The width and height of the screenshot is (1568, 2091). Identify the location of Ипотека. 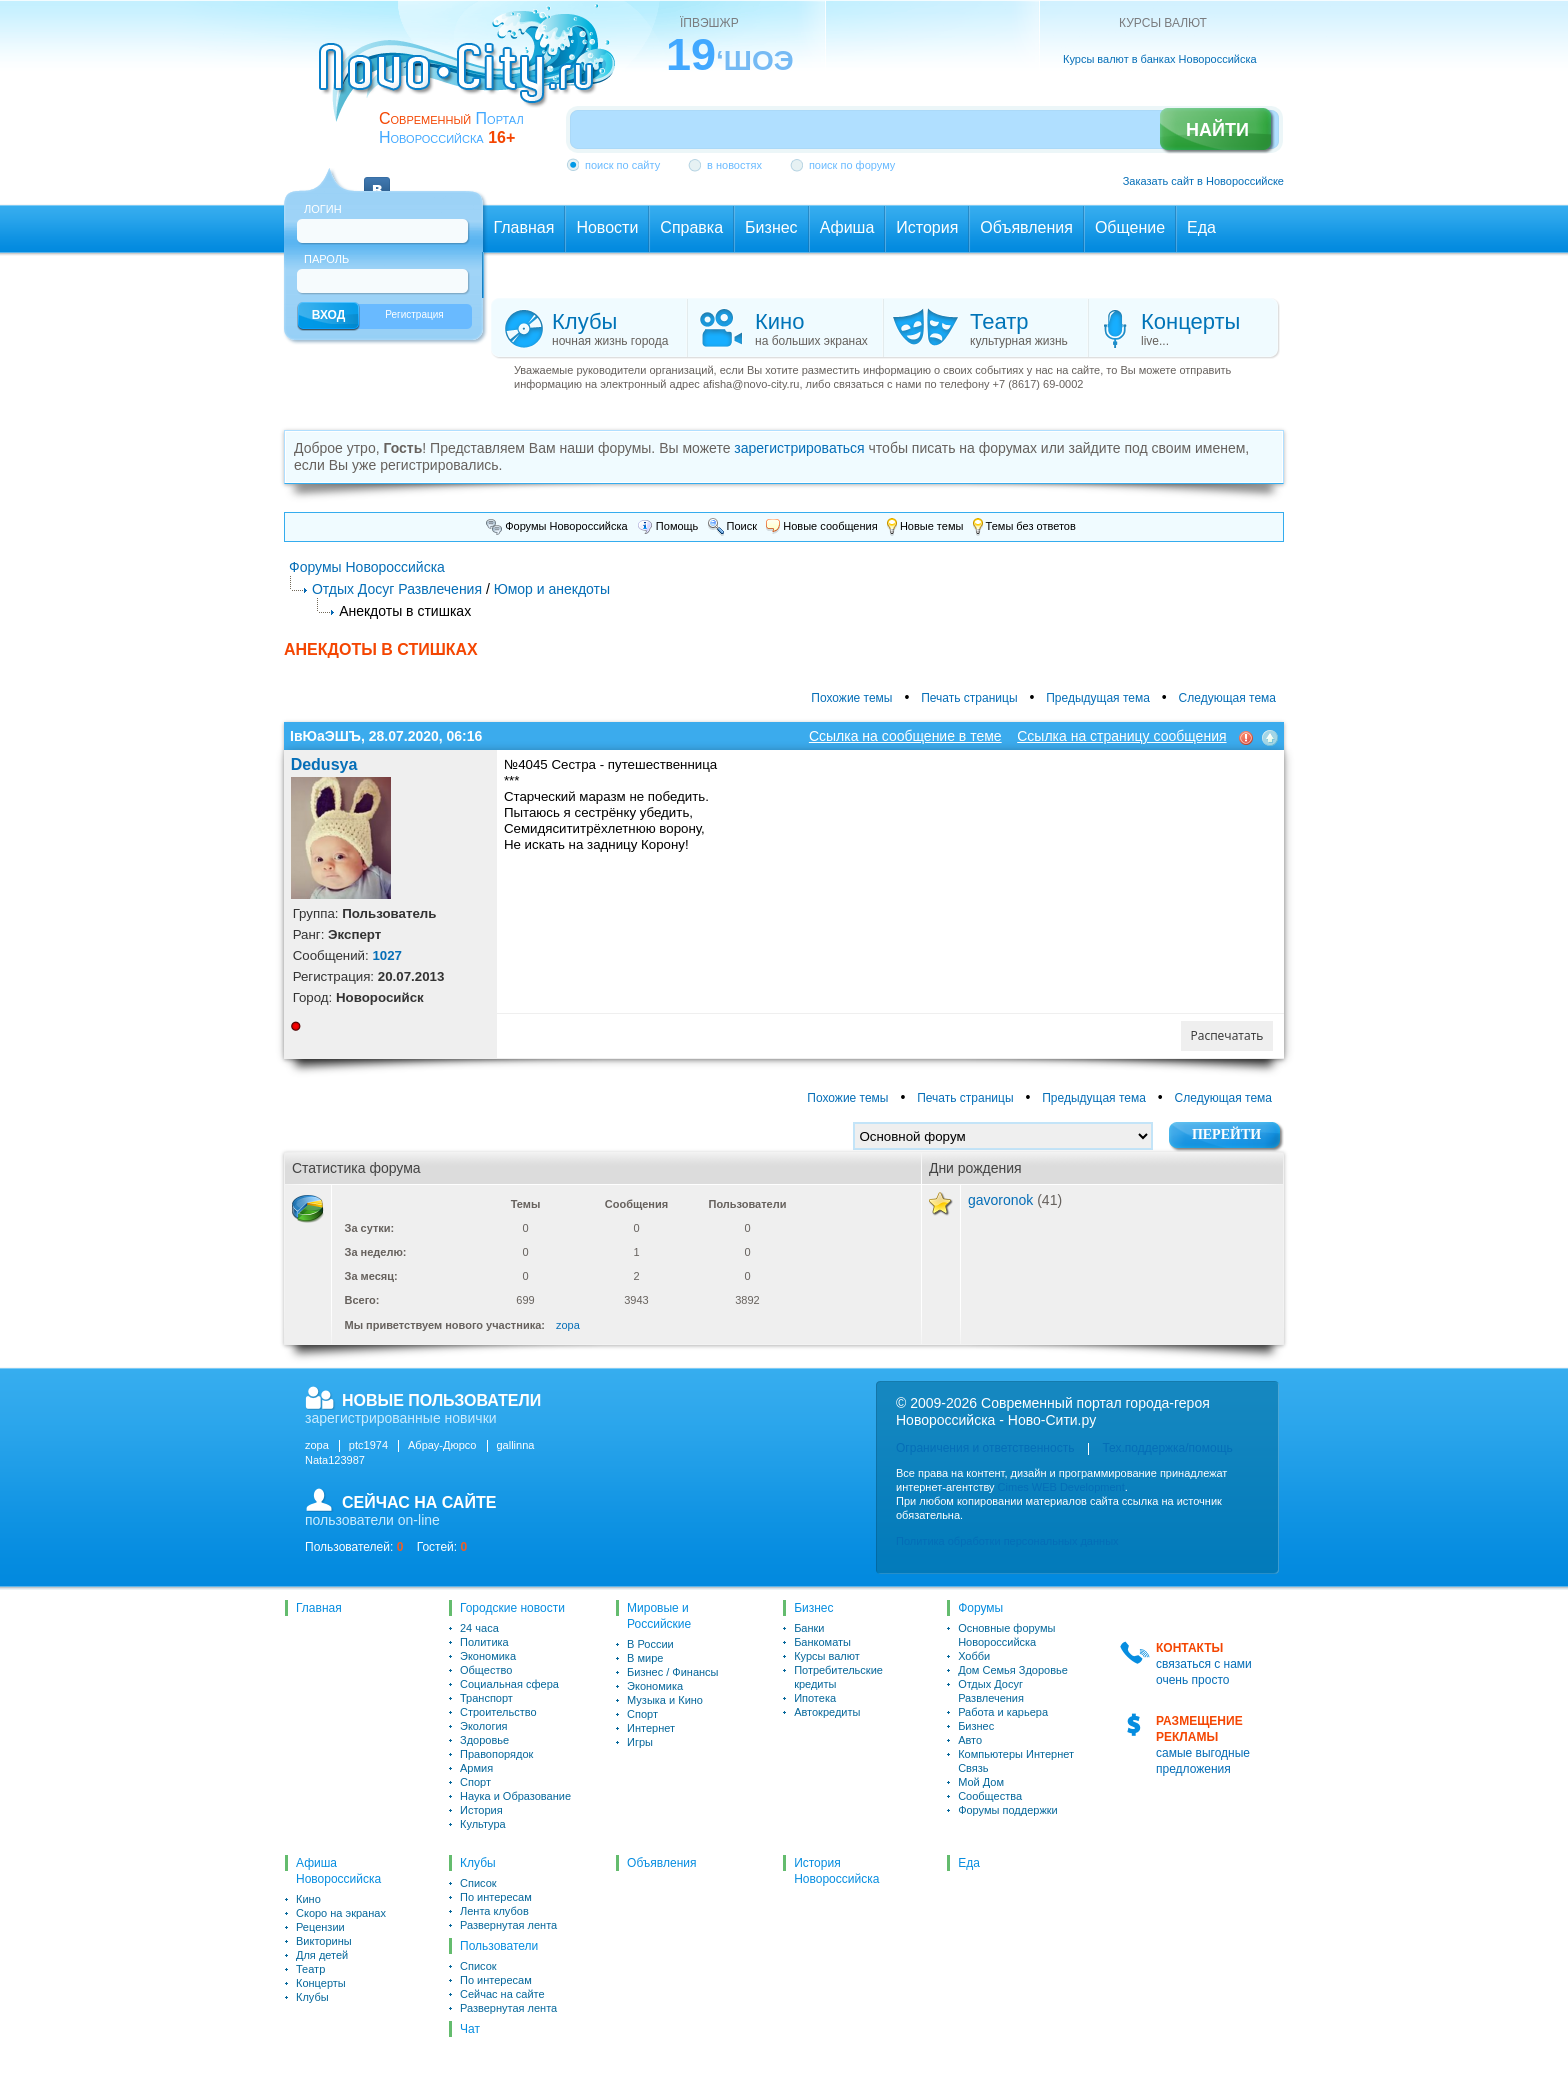
(815, 1698).